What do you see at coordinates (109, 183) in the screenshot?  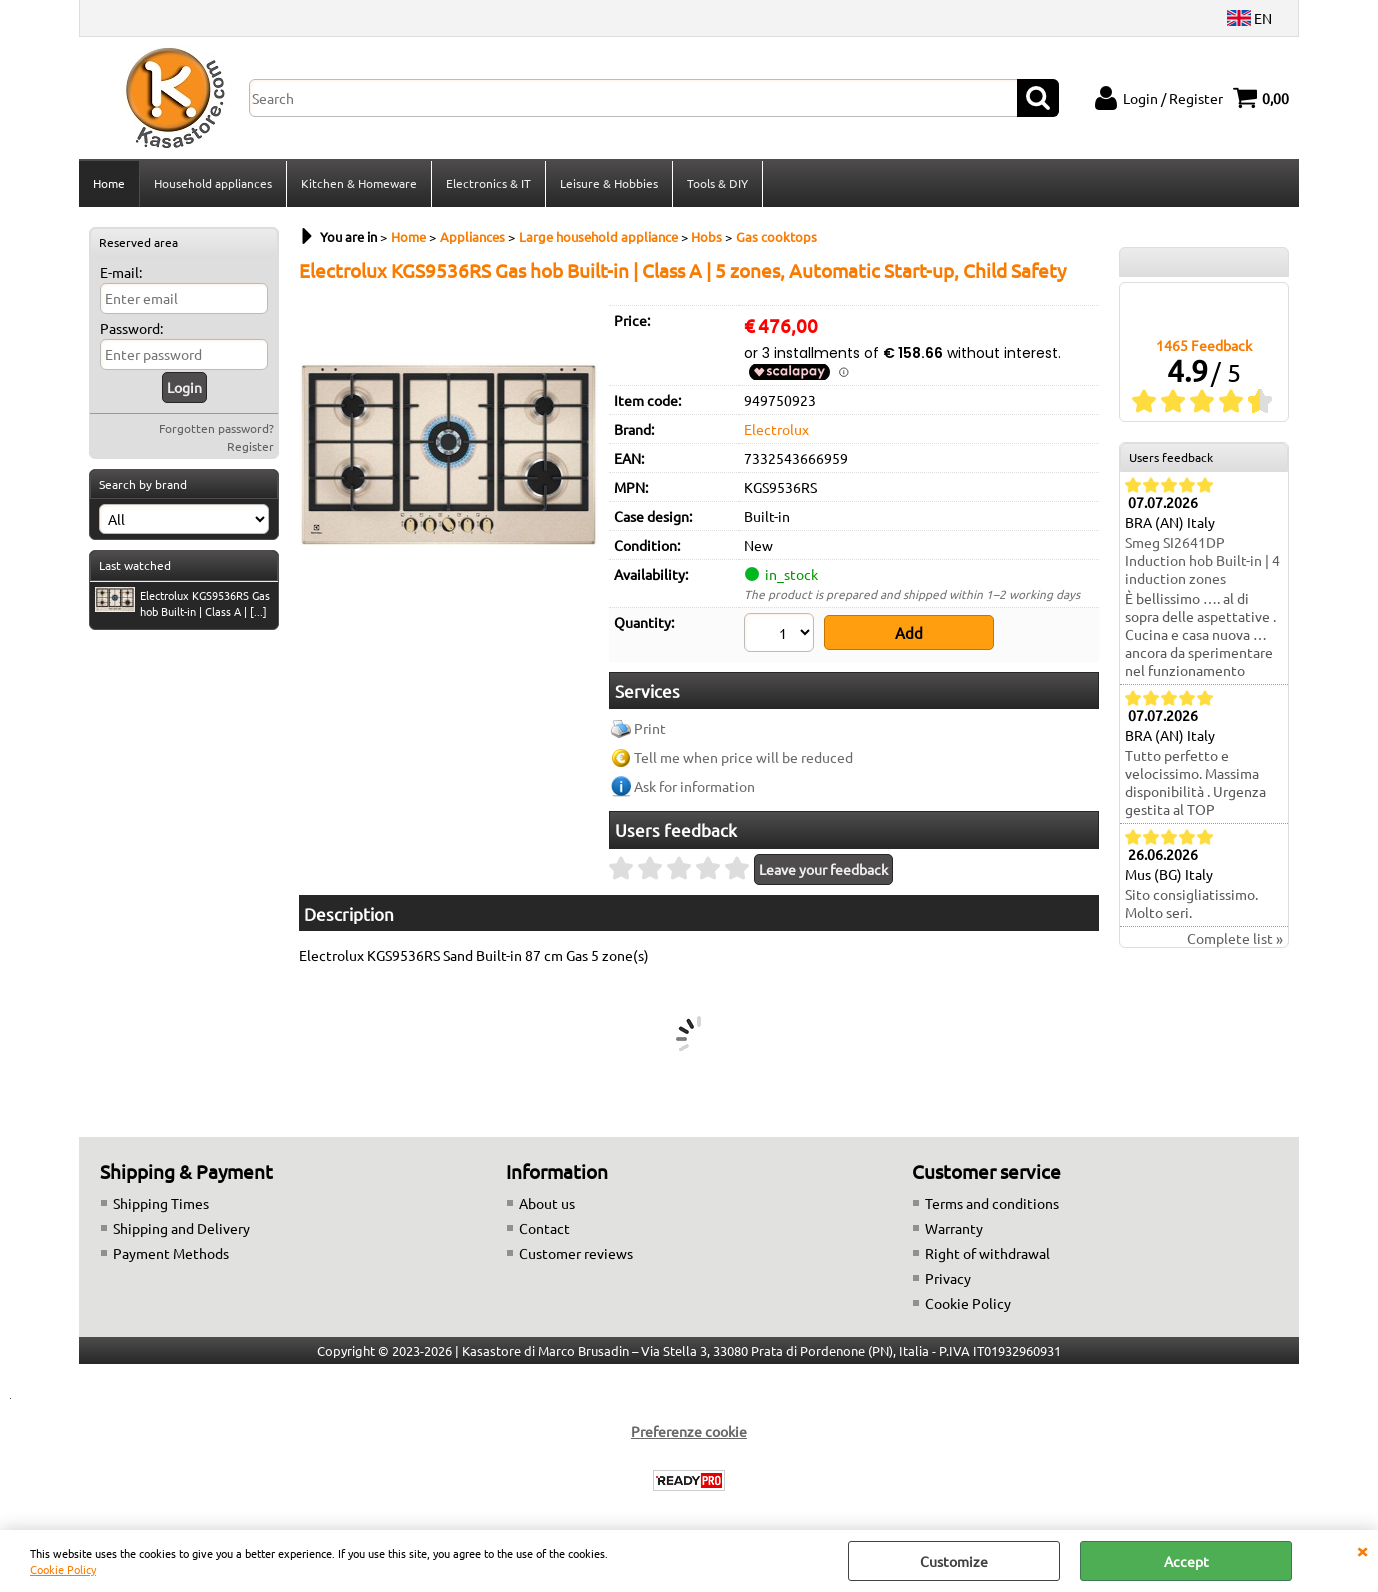 I see `Home` at bounding box center [109, 183].